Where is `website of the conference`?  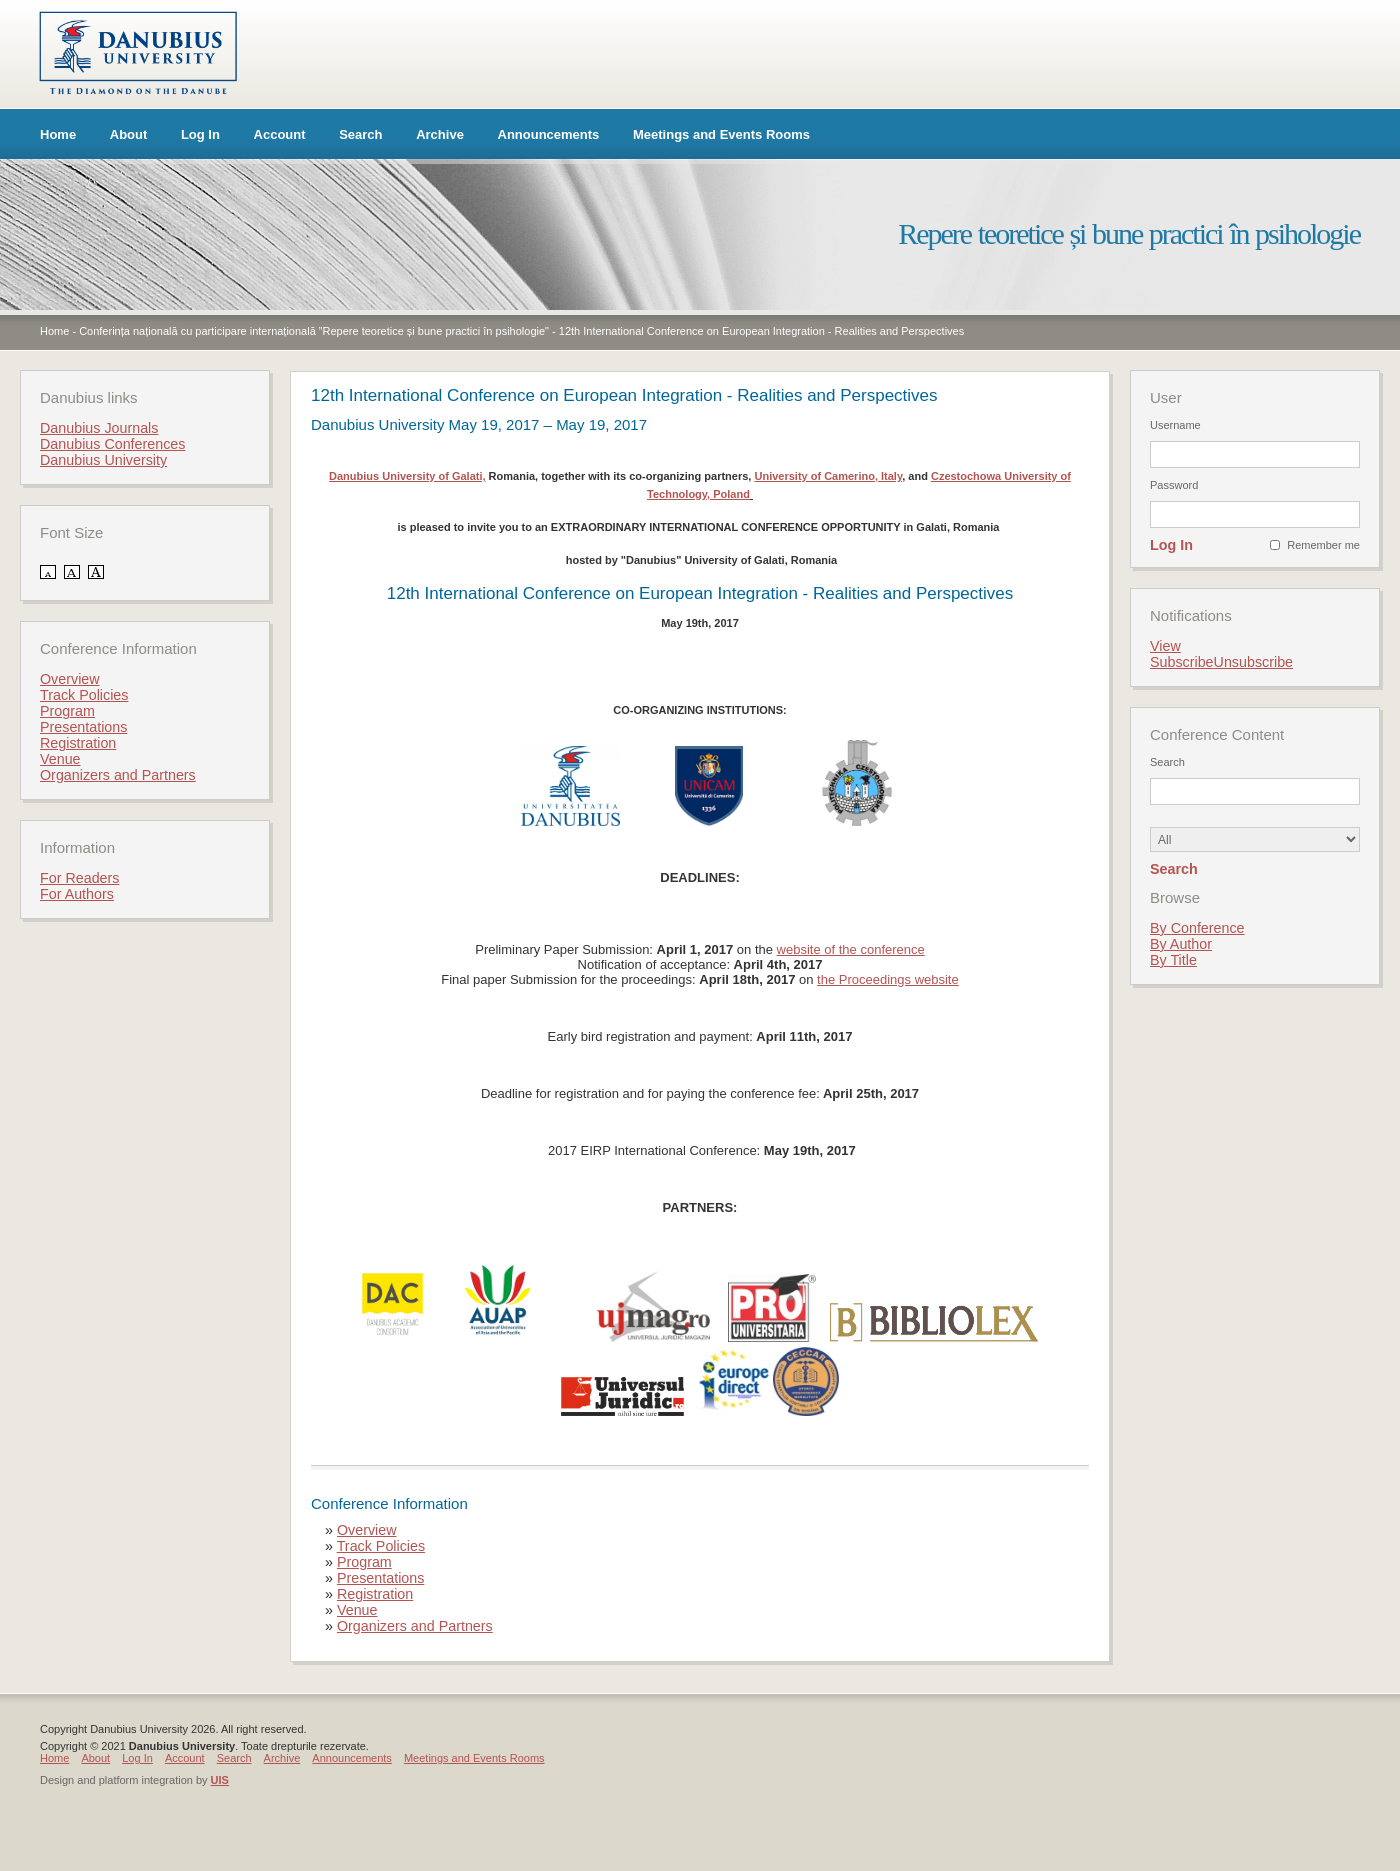
website of the conference is located at coordinates (851, 949).